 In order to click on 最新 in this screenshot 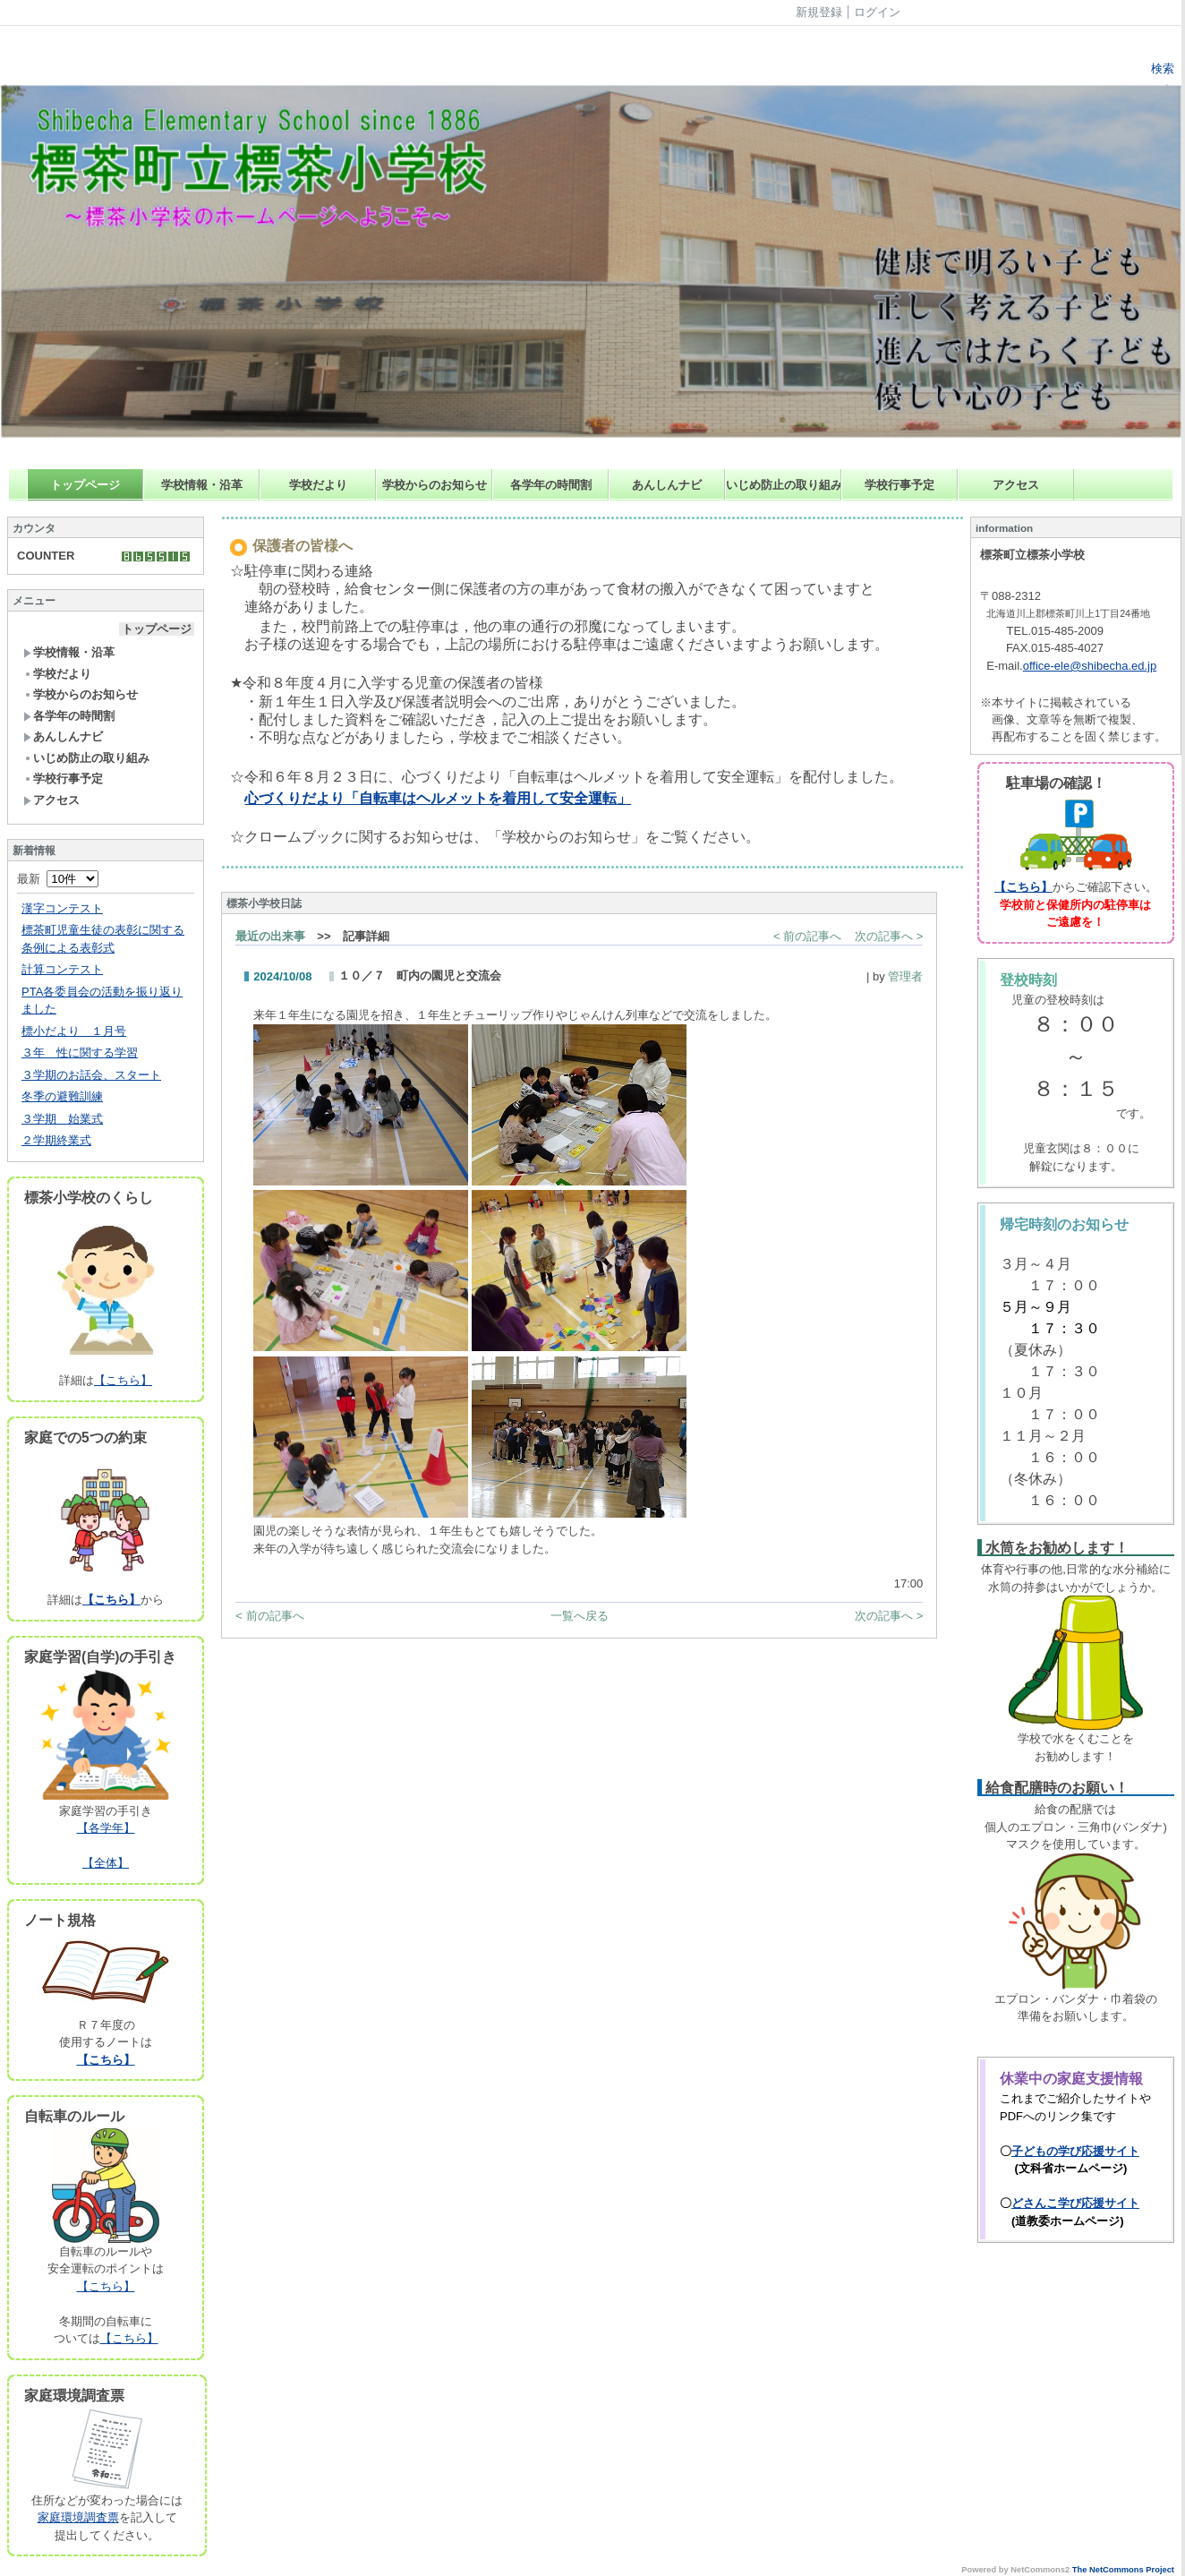, I will do `click(57, 879)`.